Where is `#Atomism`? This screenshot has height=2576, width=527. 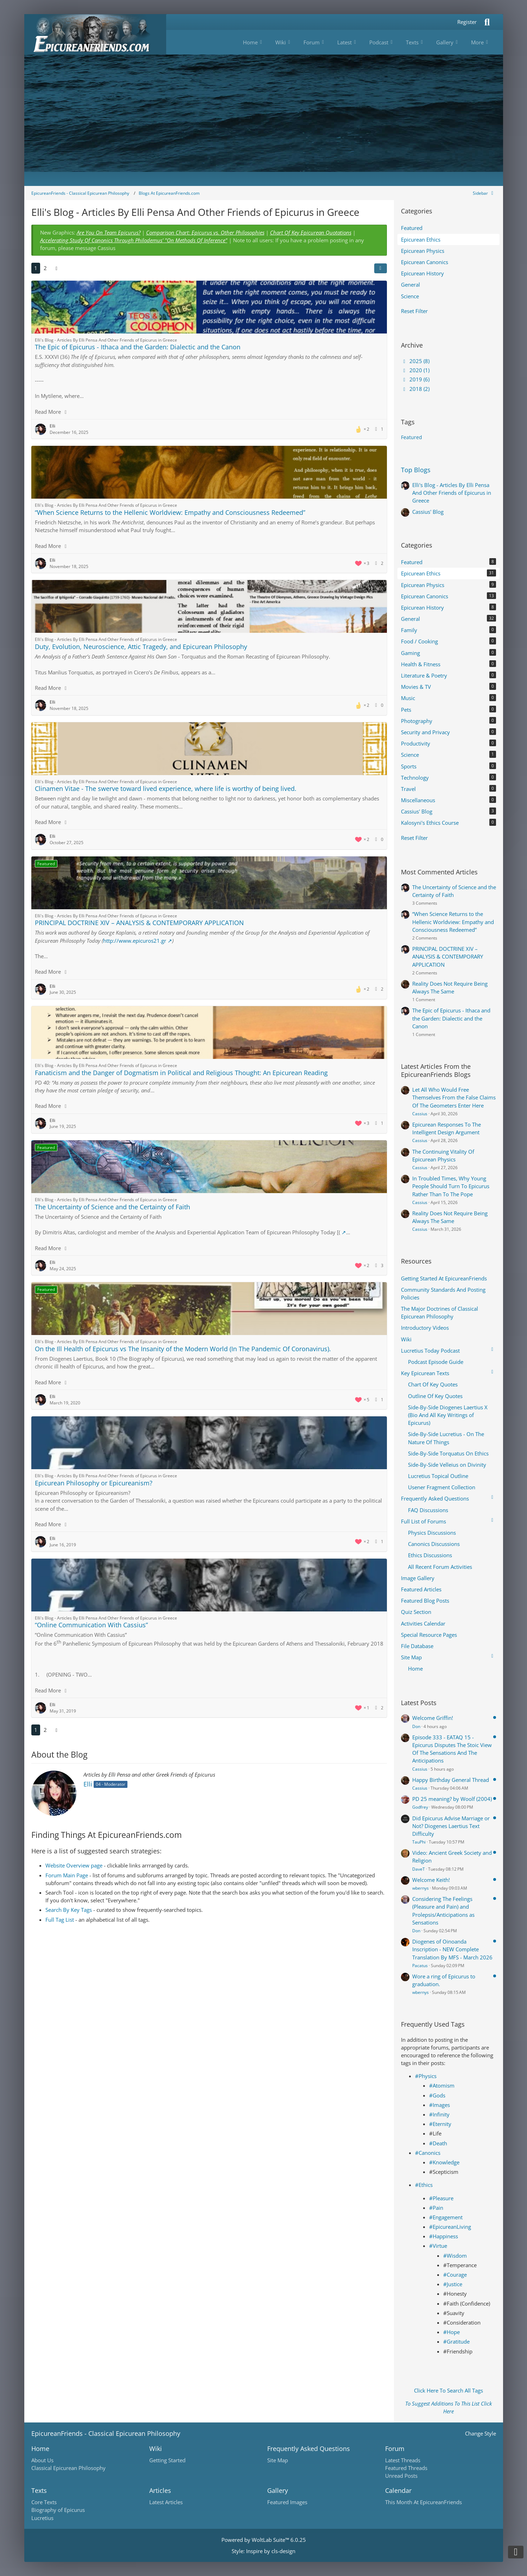 #Atomism is located at coordinates (441, 2085).